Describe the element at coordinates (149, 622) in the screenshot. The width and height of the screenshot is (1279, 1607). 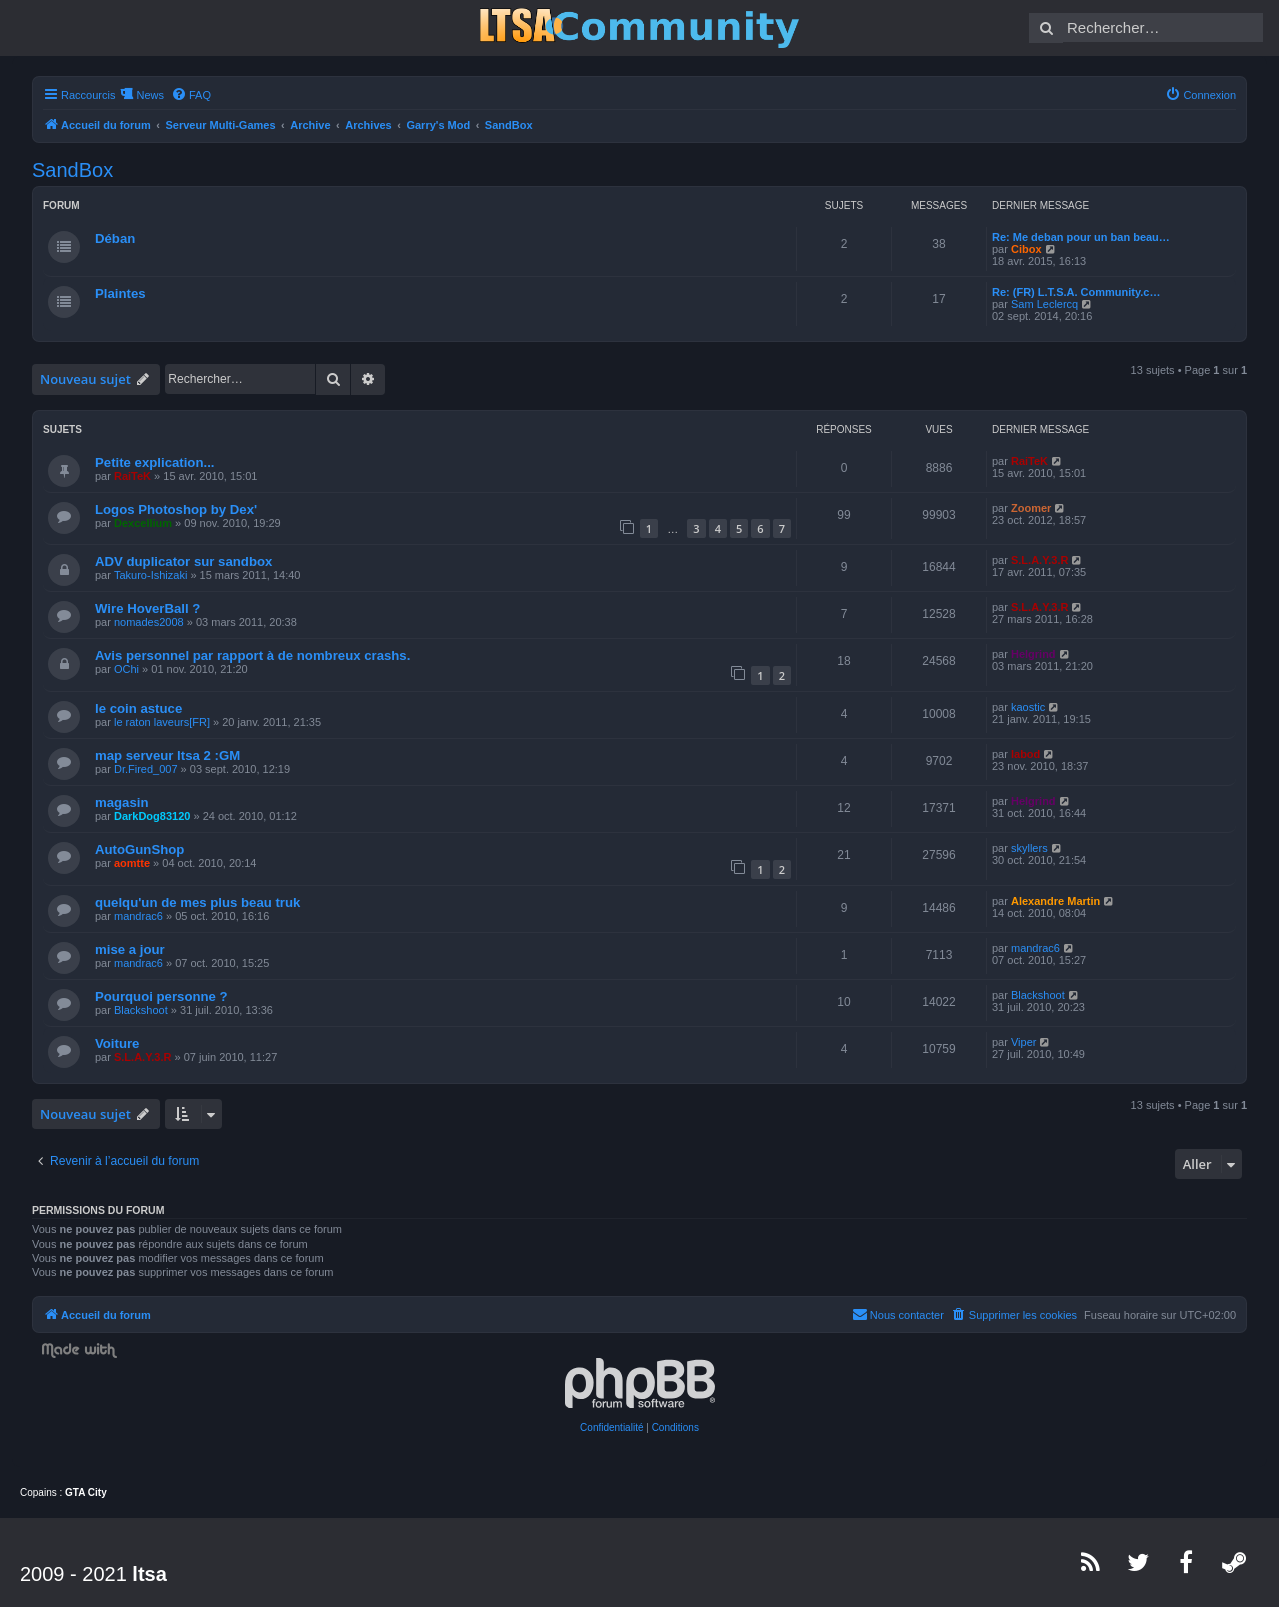
I see `nomades2008` at that location.